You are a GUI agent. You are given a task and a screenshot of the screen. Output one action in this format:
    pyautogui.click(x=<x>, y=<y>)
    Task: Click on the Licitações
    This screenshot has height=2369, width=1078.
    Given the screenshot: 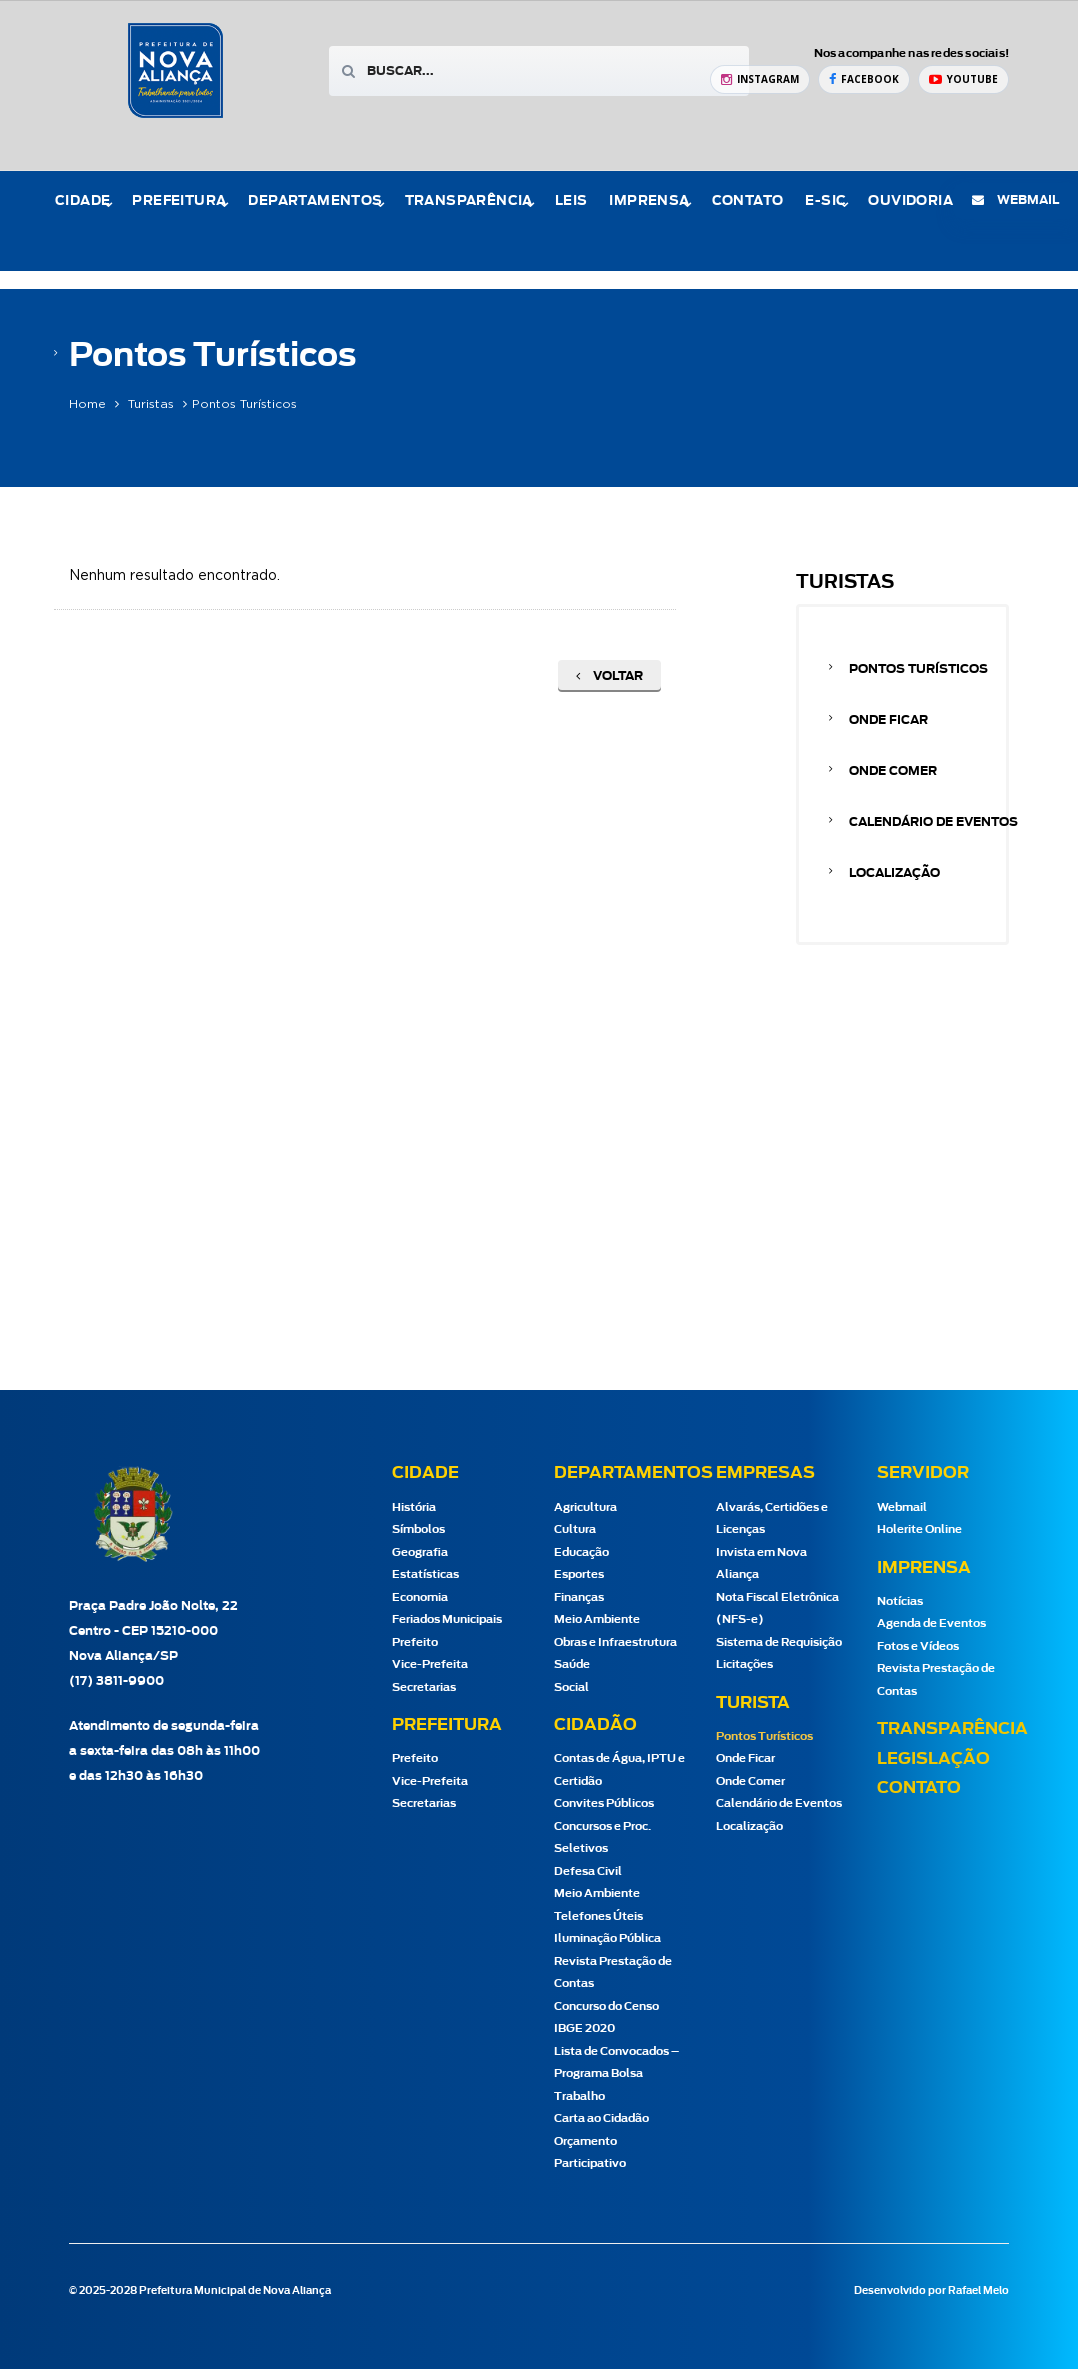 What is the action you would take?
    pyautogui.click(x=744, y=1664)
    